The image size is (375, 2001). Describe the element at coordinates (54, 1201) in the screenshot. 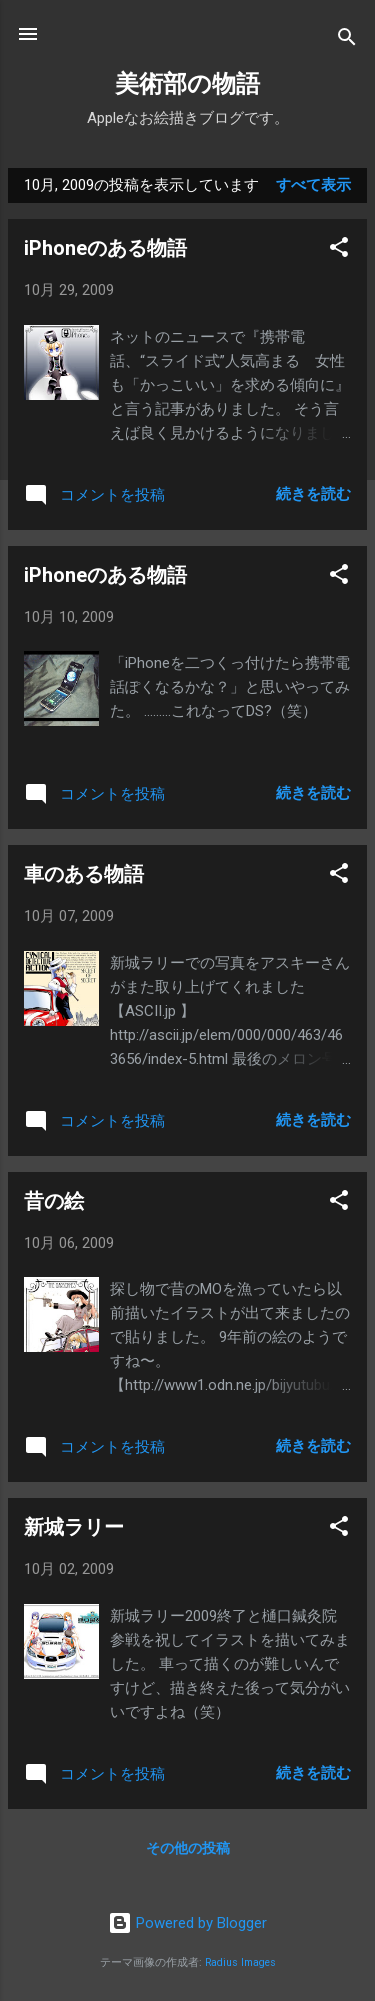

I see `昔の絵` at that location.